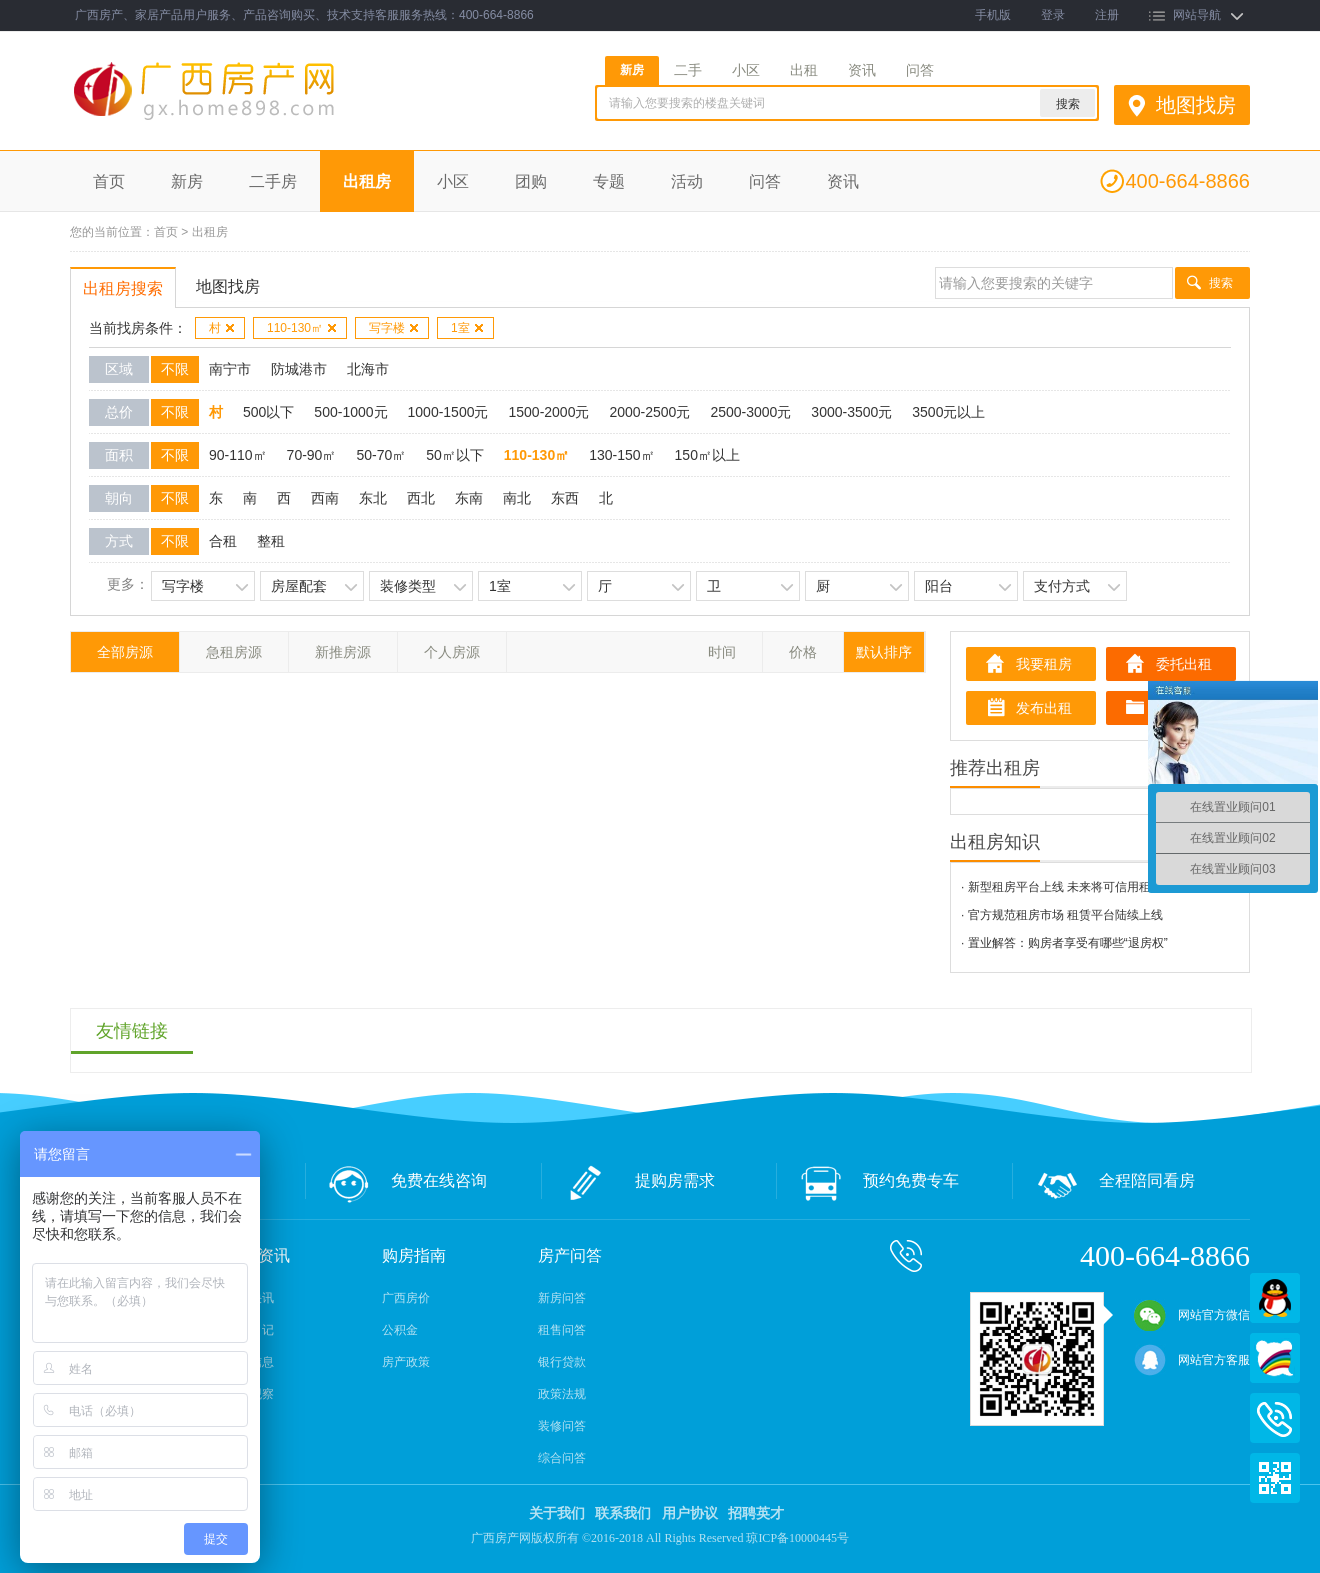 The image size is (1320, 1573). What do you see at coordinates (123, 288) in the screenshot?
I see `出租房搜索` at bounding box center [123, 288].